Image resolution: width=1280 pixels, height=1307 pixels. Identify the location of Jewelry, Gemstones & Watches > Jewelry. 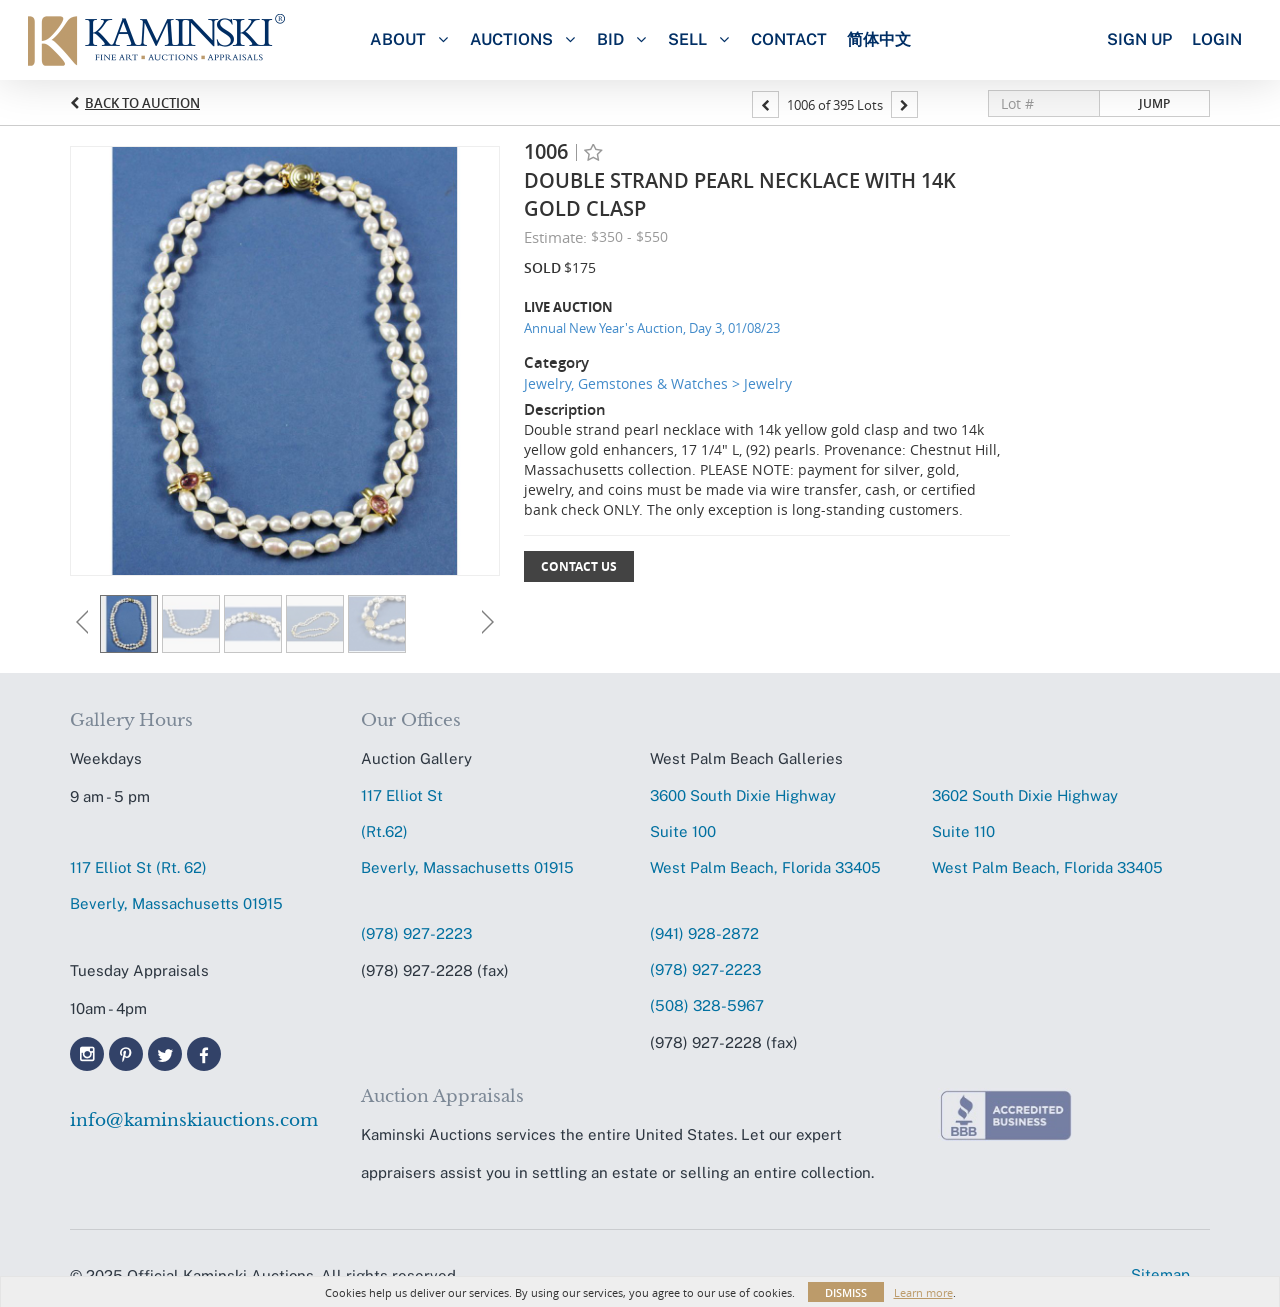
(658, 383).